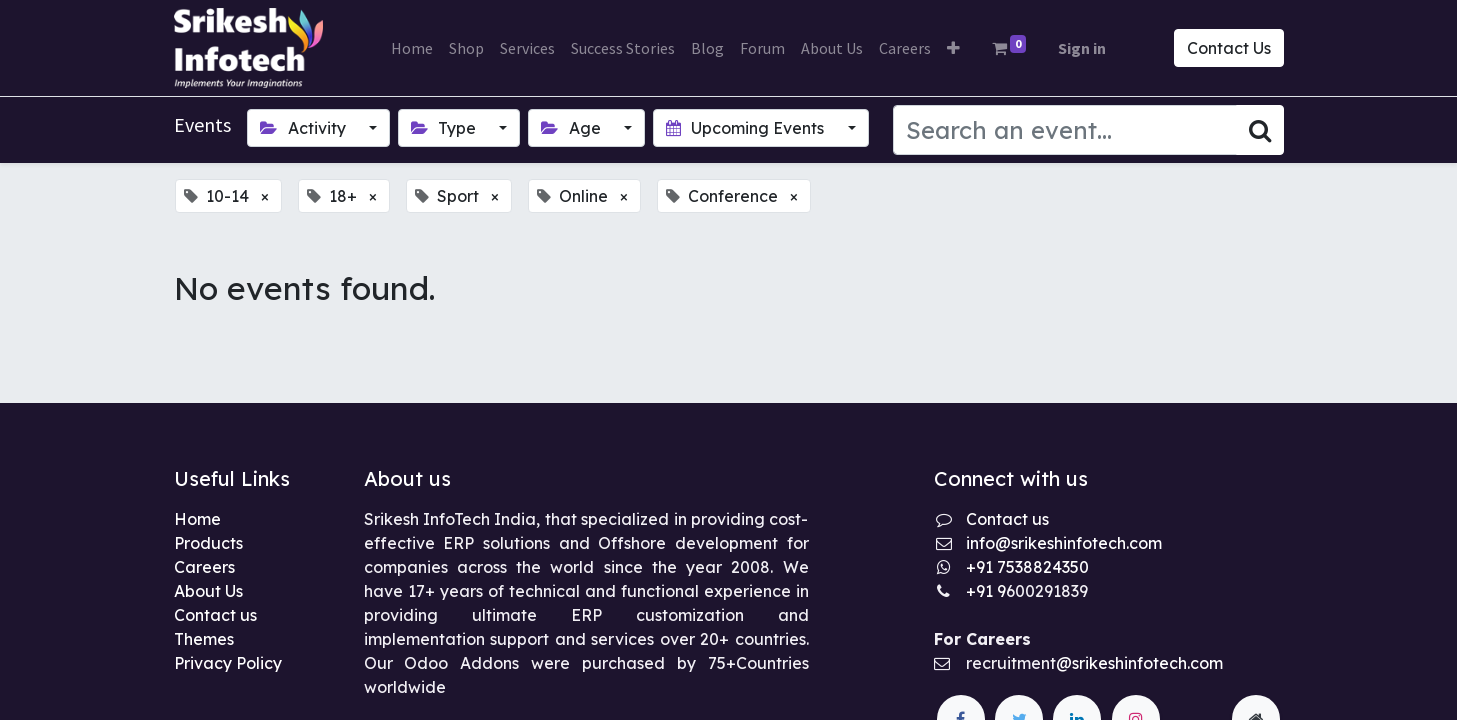 The width and height of the screenshot is (1457, 720). What do you see at coordinates (204, 567) in the screenshot?
I see `Careers` at bounding box center [204, 567].